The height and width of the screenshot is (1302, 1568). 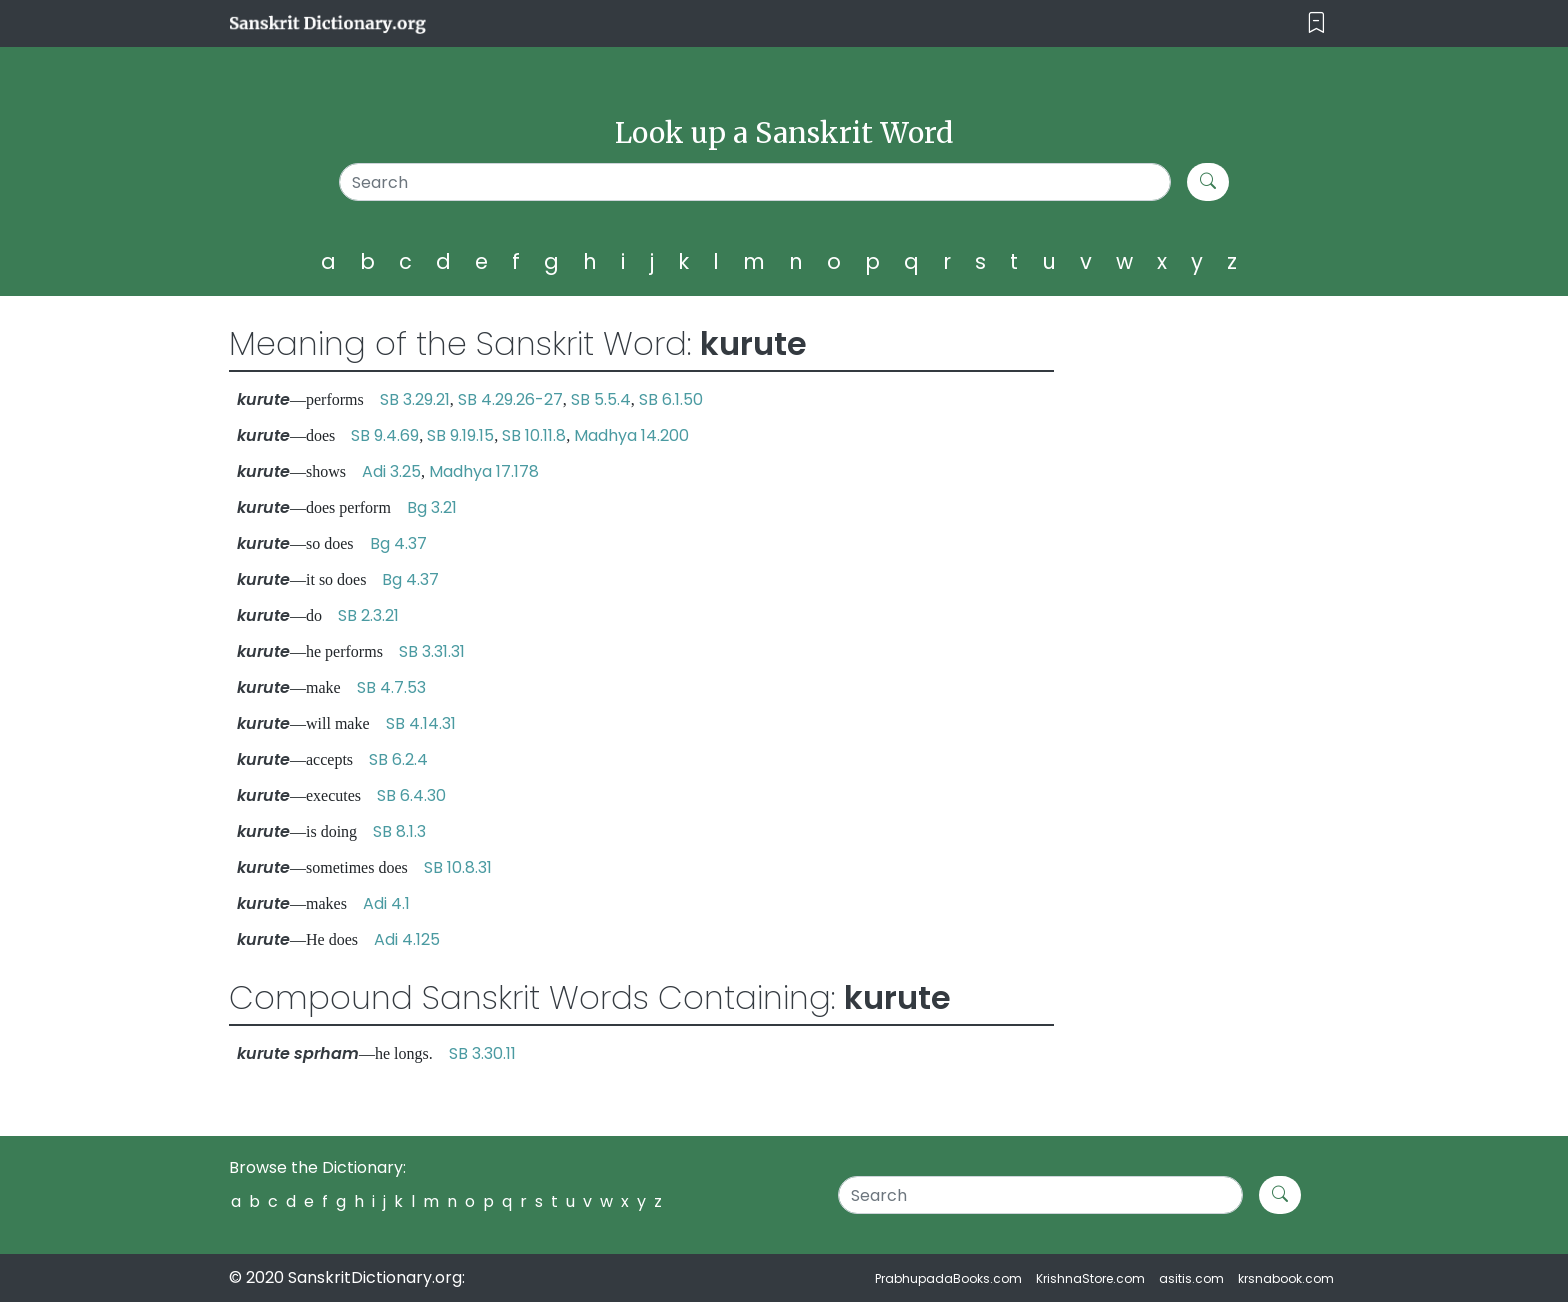 I want to click on SB 3.31.31, so click(x=432, y=651).